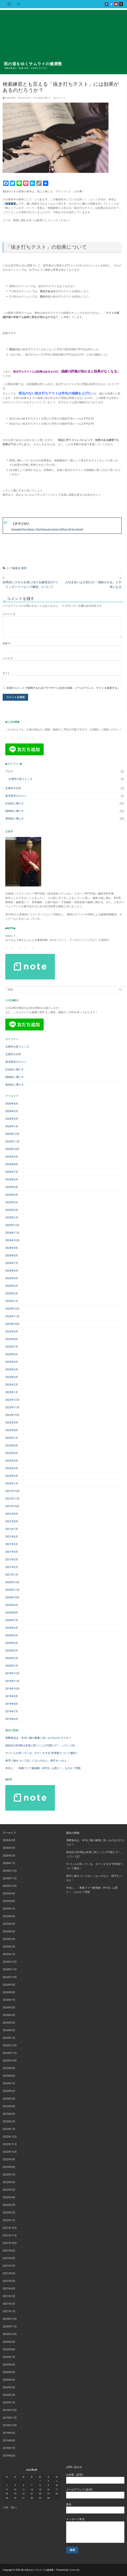 The image size is (127, 2576). Describe the element at coordinates (11, 1544) in the screenshot. I see `2021年5月` at that location.